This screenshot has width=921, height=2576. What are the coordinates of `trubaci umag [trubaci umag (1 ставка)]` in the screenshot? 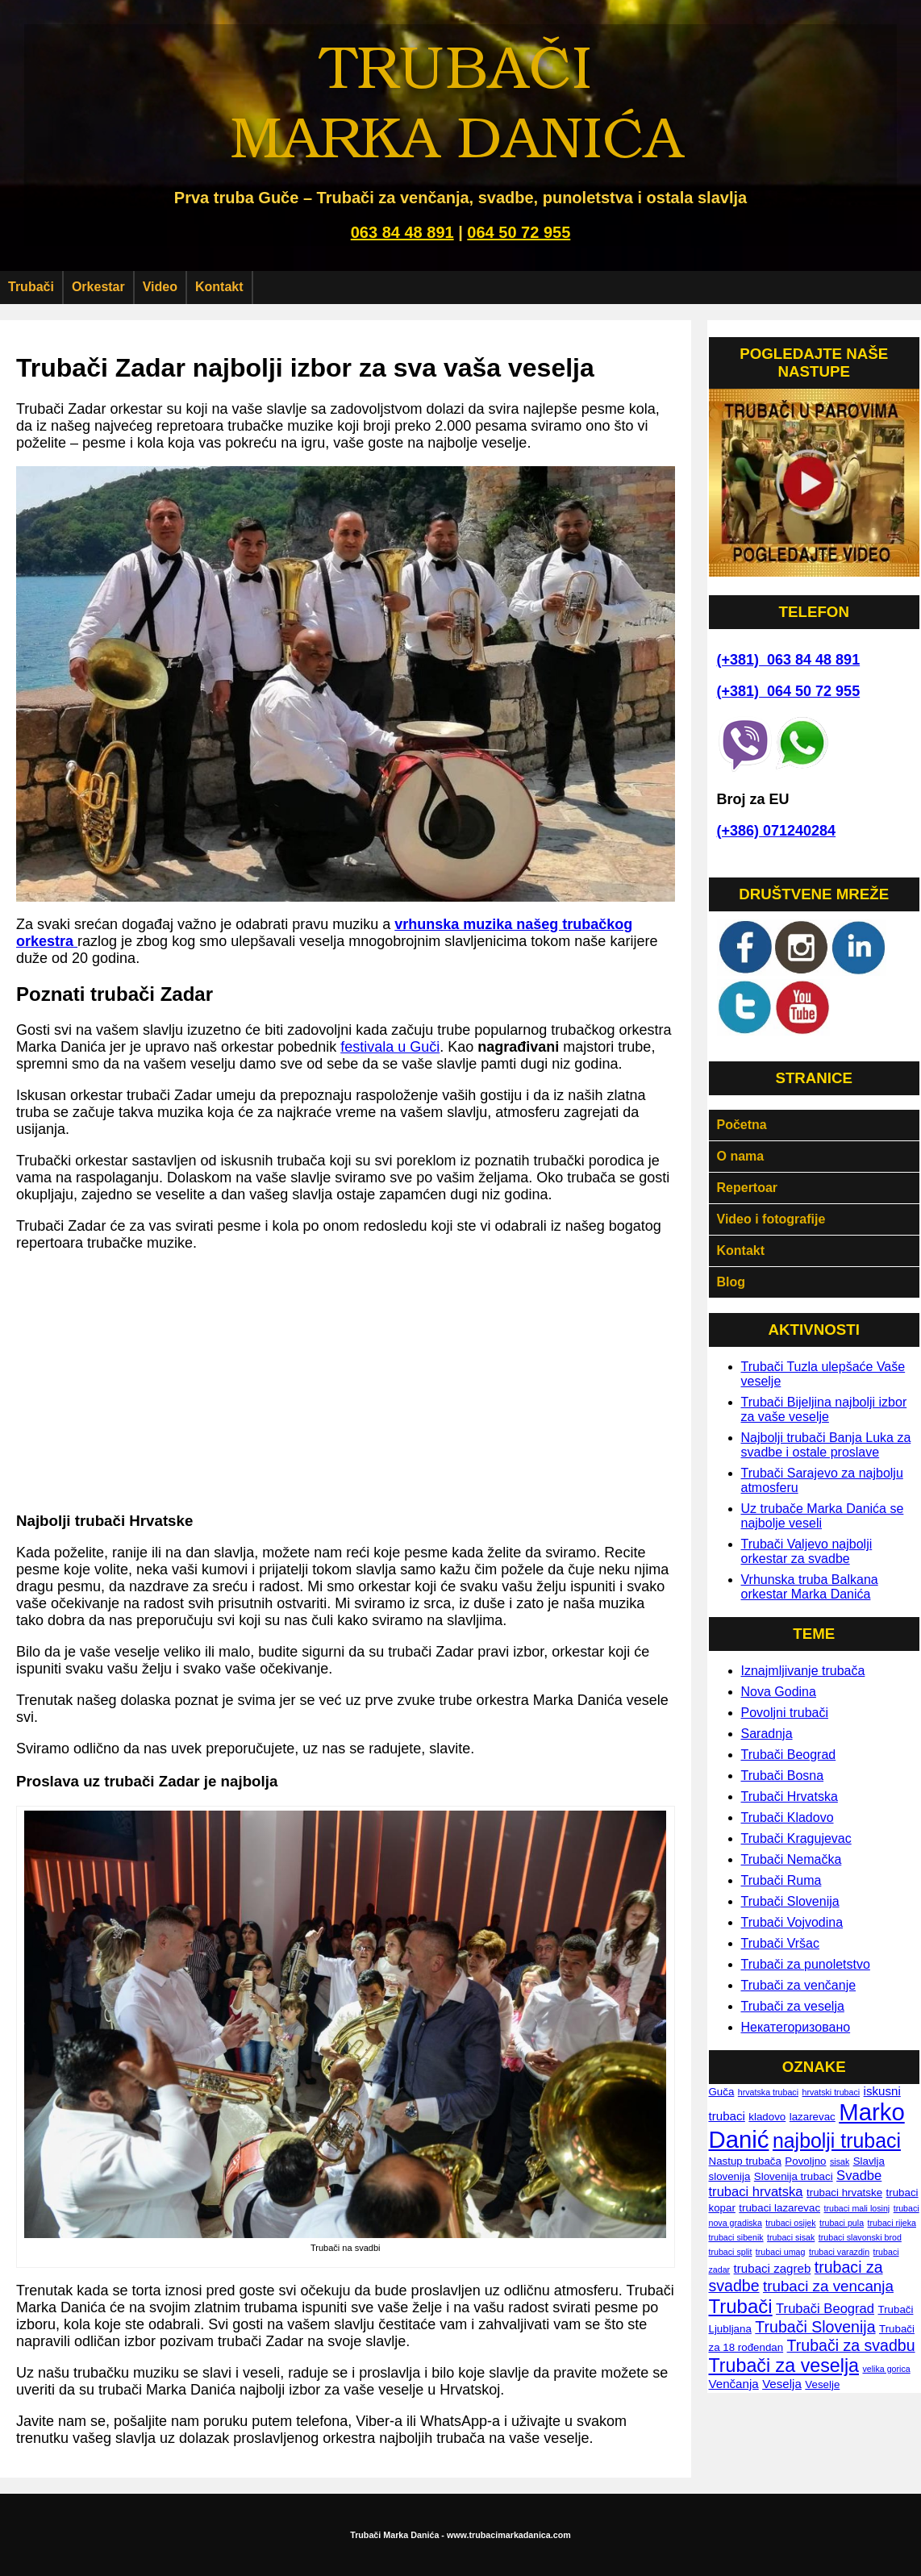 It's located at (781, 2252).